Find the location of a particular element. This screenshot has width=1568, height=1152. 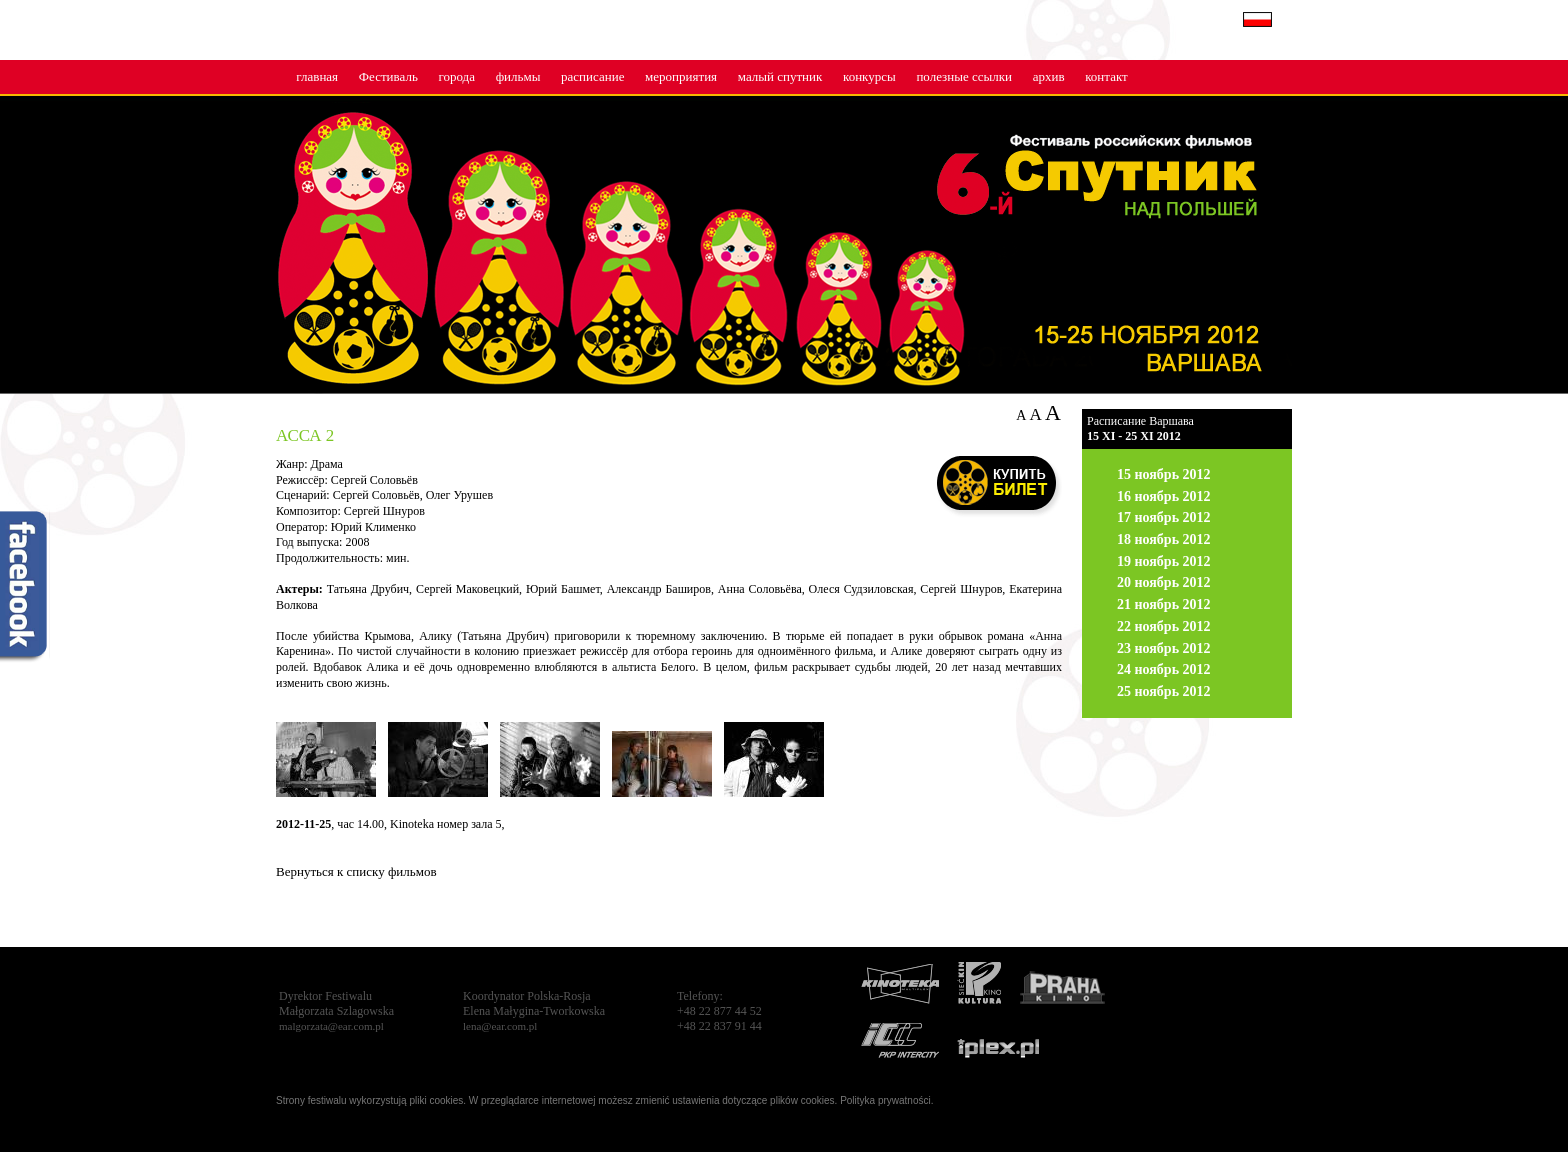

malgorzata@ear.com.pl is located at coordinates (331, 1026).